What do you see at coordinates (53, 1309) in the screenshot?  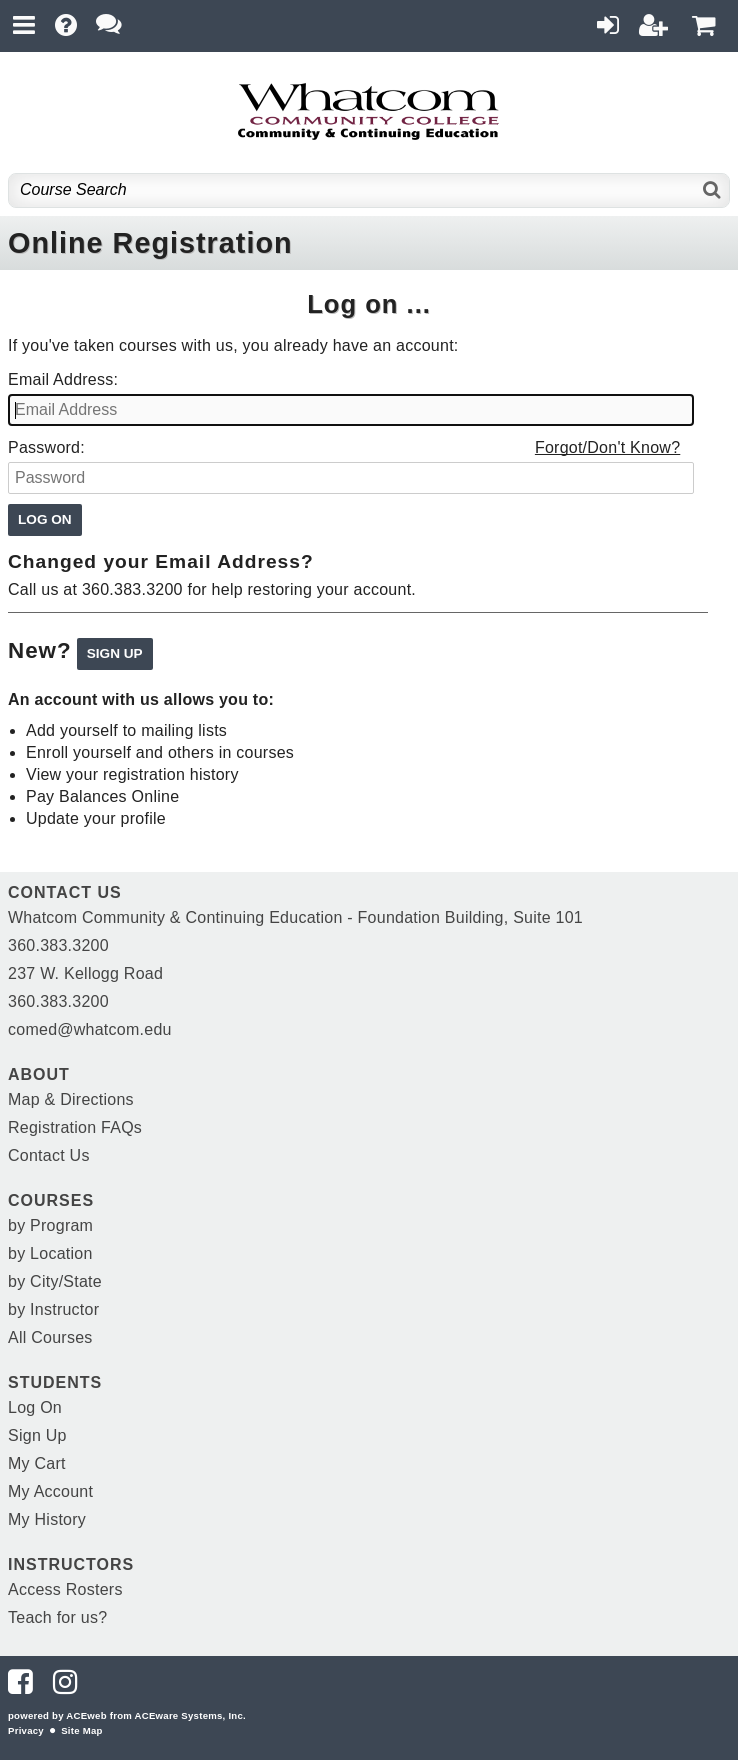 I see `by Instructor` at bounding box center [53, 1309].